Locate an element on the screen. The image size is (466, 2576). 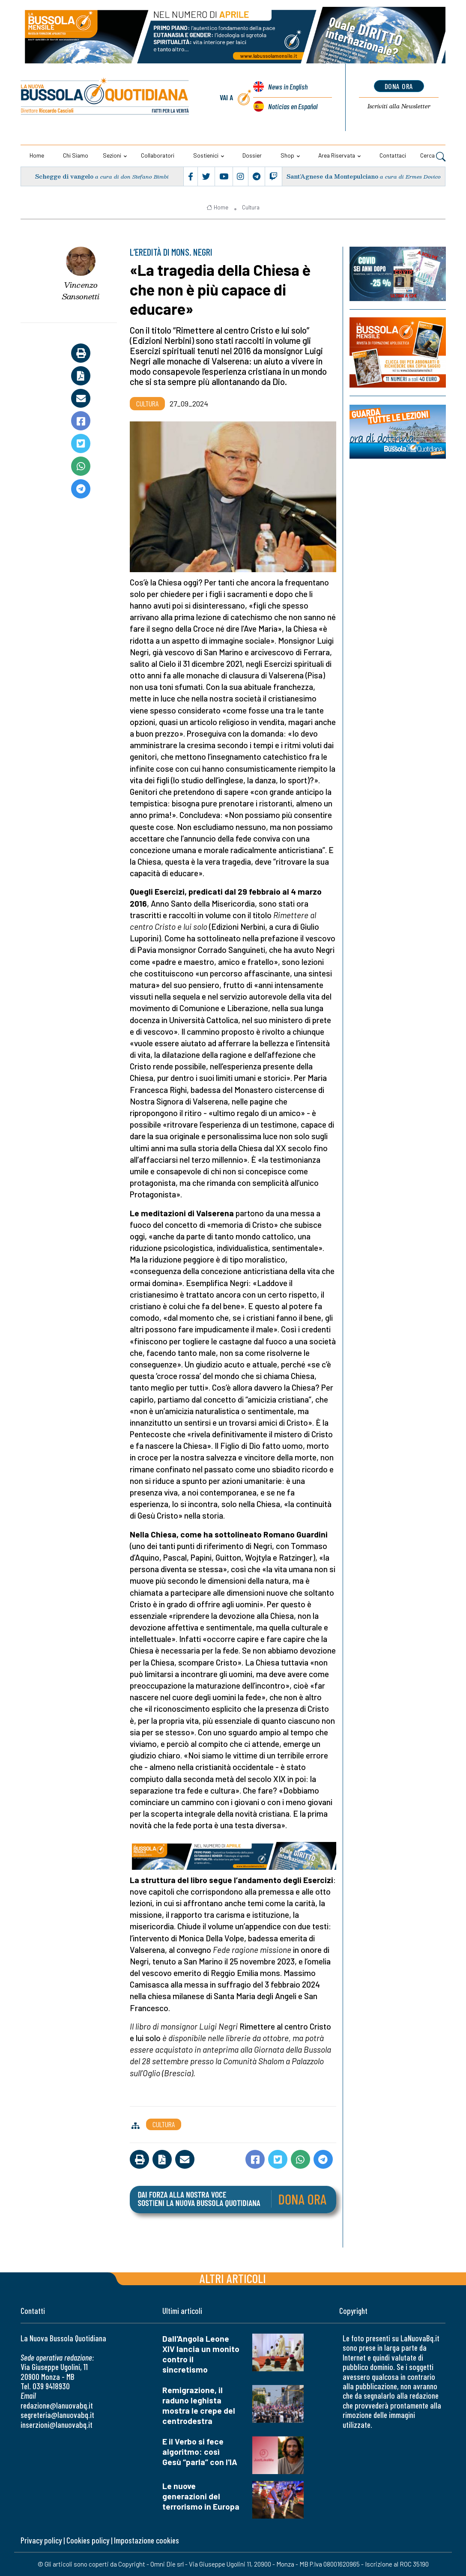
Collaboratori is located at coordinates (157, 155).